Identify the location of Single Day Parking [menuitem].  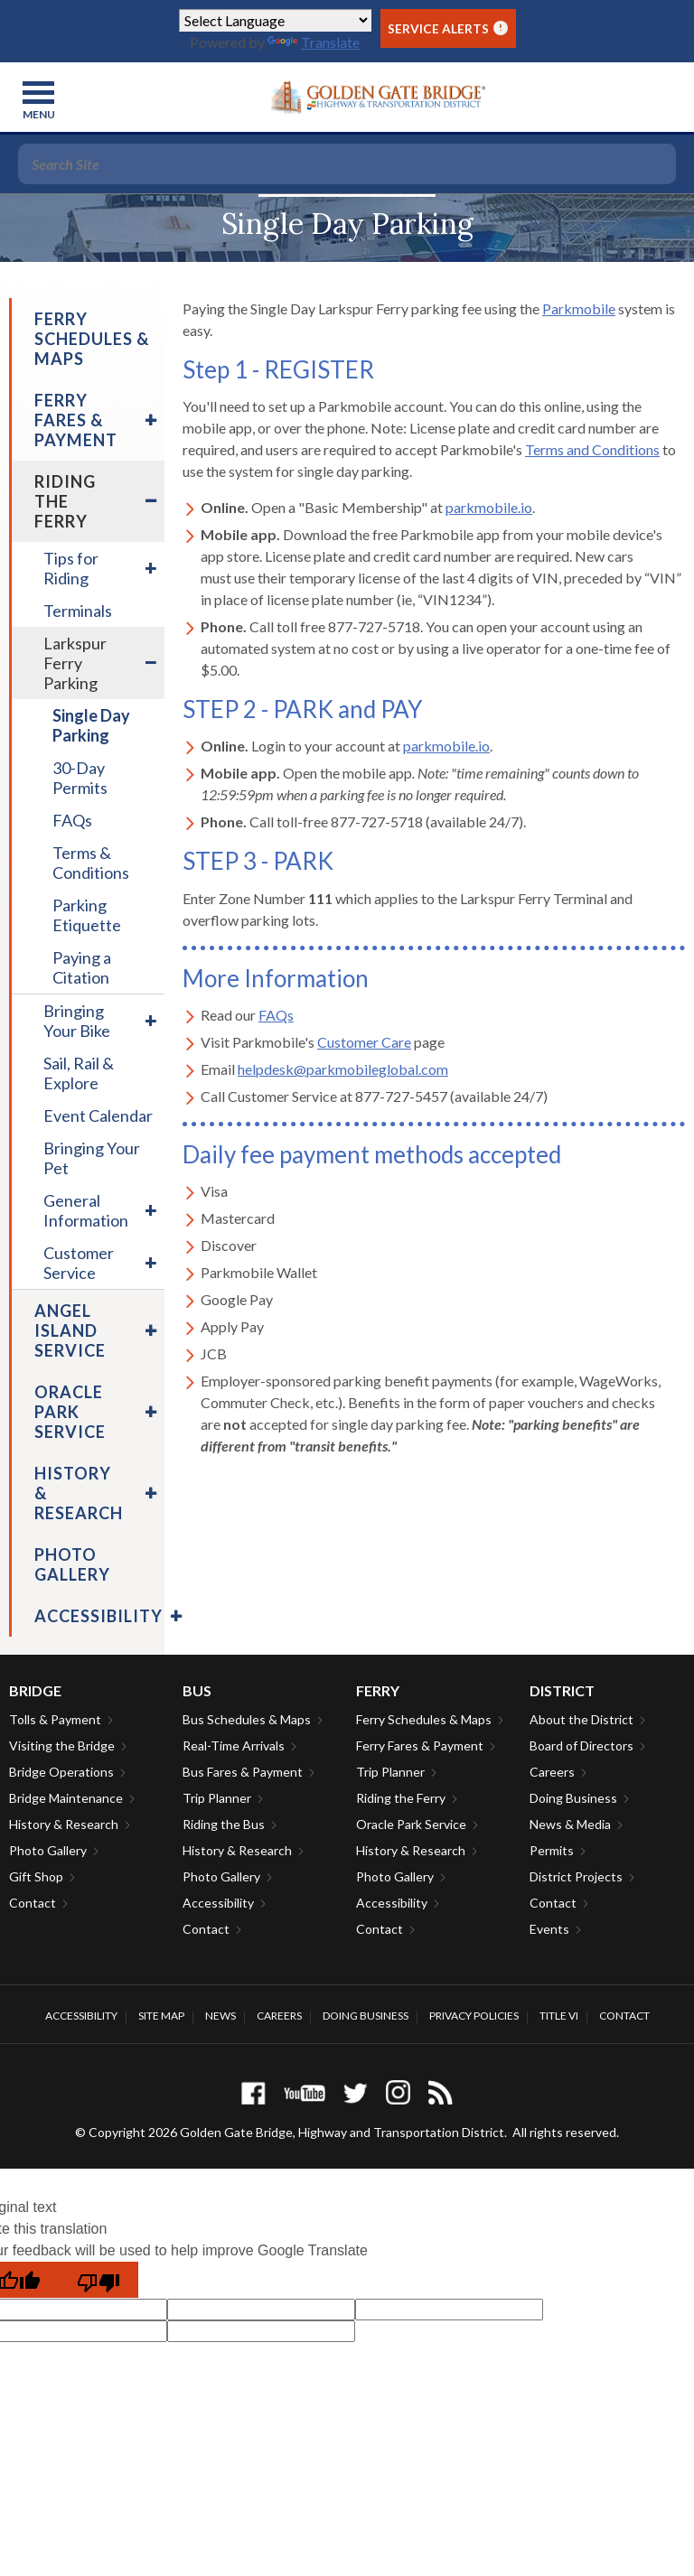
(91, 725).